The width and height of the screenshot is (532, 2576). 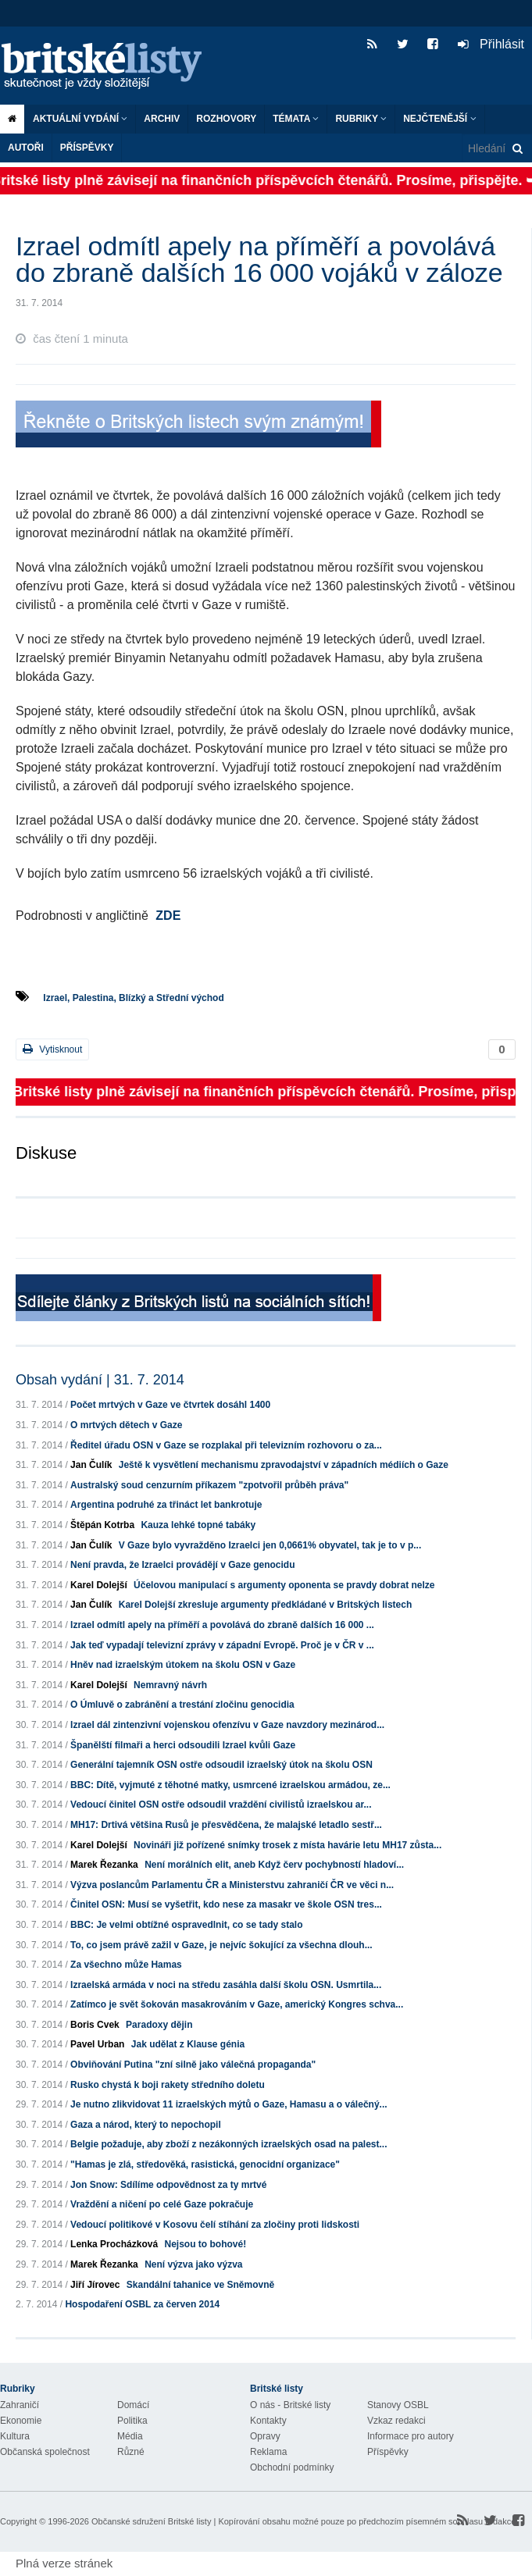 I want to click on Autoři, so click(x=26, y=147).